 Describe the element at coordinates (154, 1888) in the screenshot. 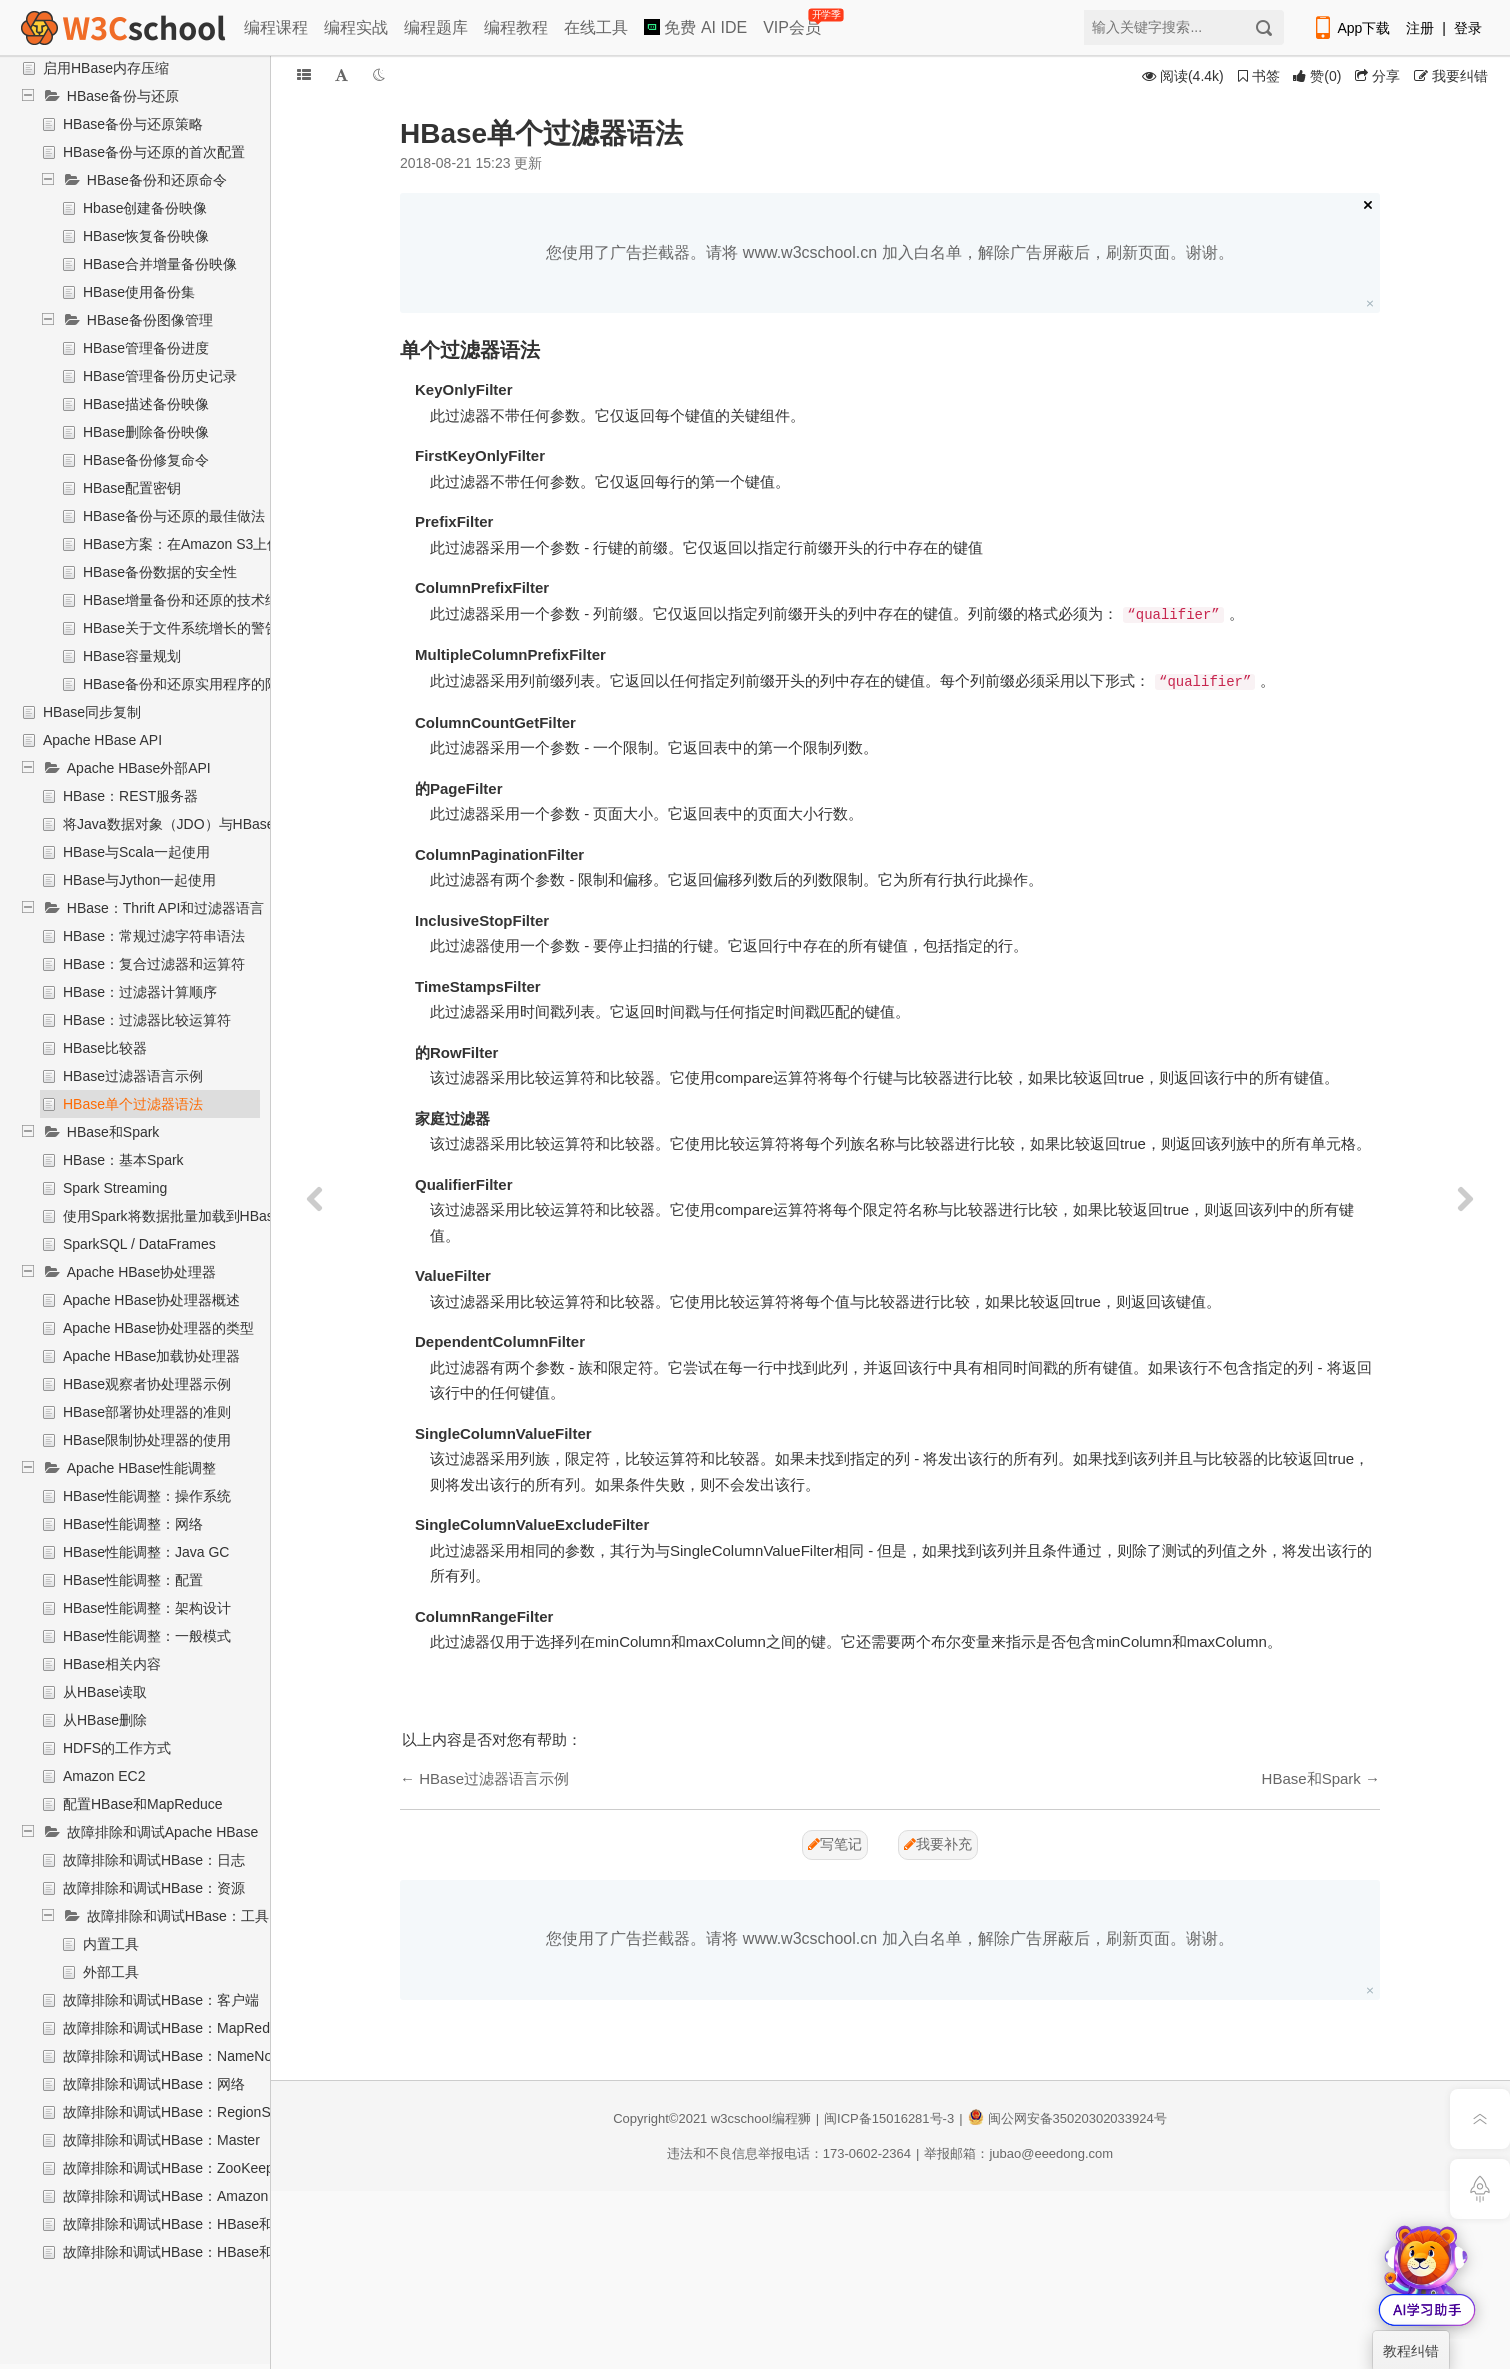

I see `故障排除和调试HBase：资源` at that location.